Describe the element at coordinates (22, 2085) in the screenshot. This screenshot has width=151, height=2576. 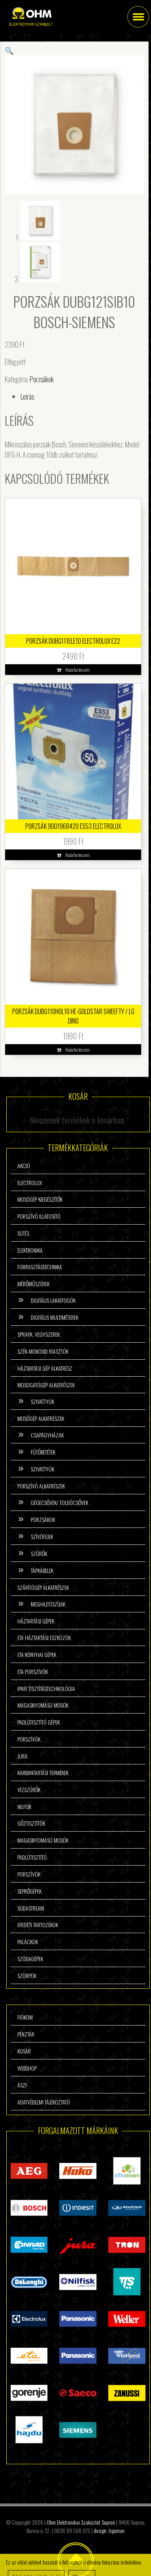
I see `ÁSzF` at that location.